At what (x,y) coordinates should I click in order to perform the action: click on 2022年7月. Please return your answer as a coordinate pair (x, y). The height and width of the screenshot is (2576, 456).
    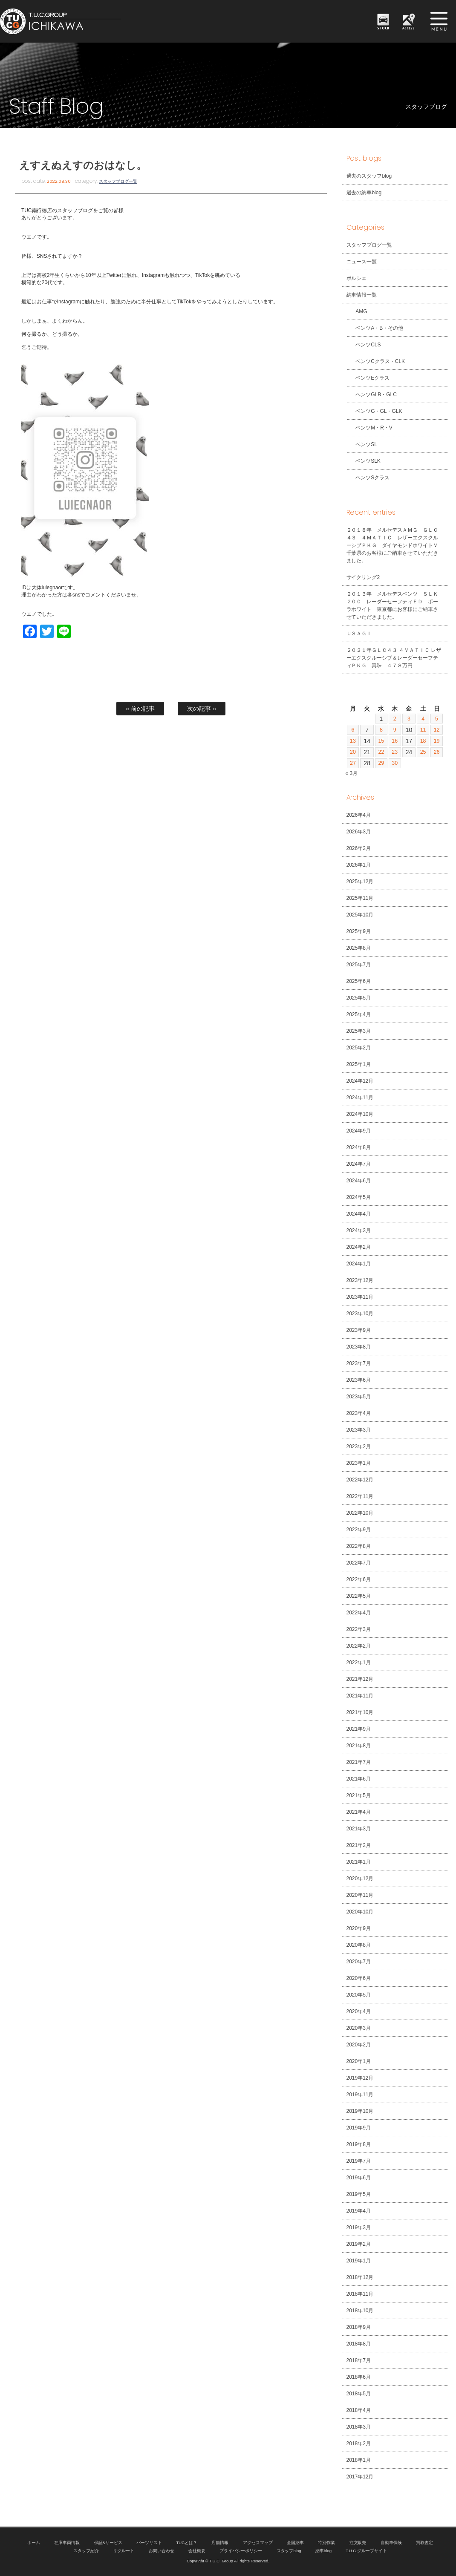
    Looking at the image, I should click on (358, 1563).